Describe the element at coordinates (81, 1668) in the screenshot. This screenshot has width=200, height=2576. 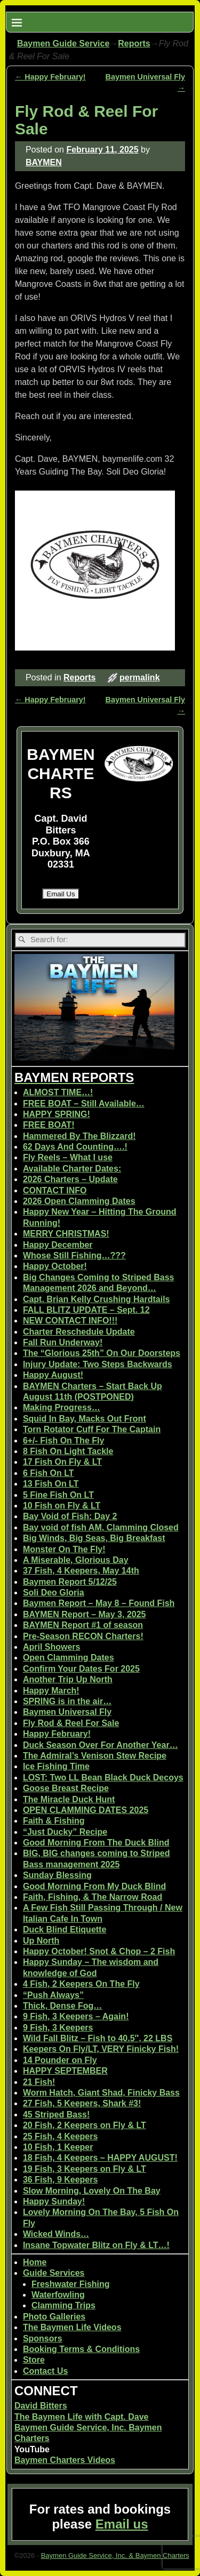
I see `Confirm Your Dates For 2025` at that location.